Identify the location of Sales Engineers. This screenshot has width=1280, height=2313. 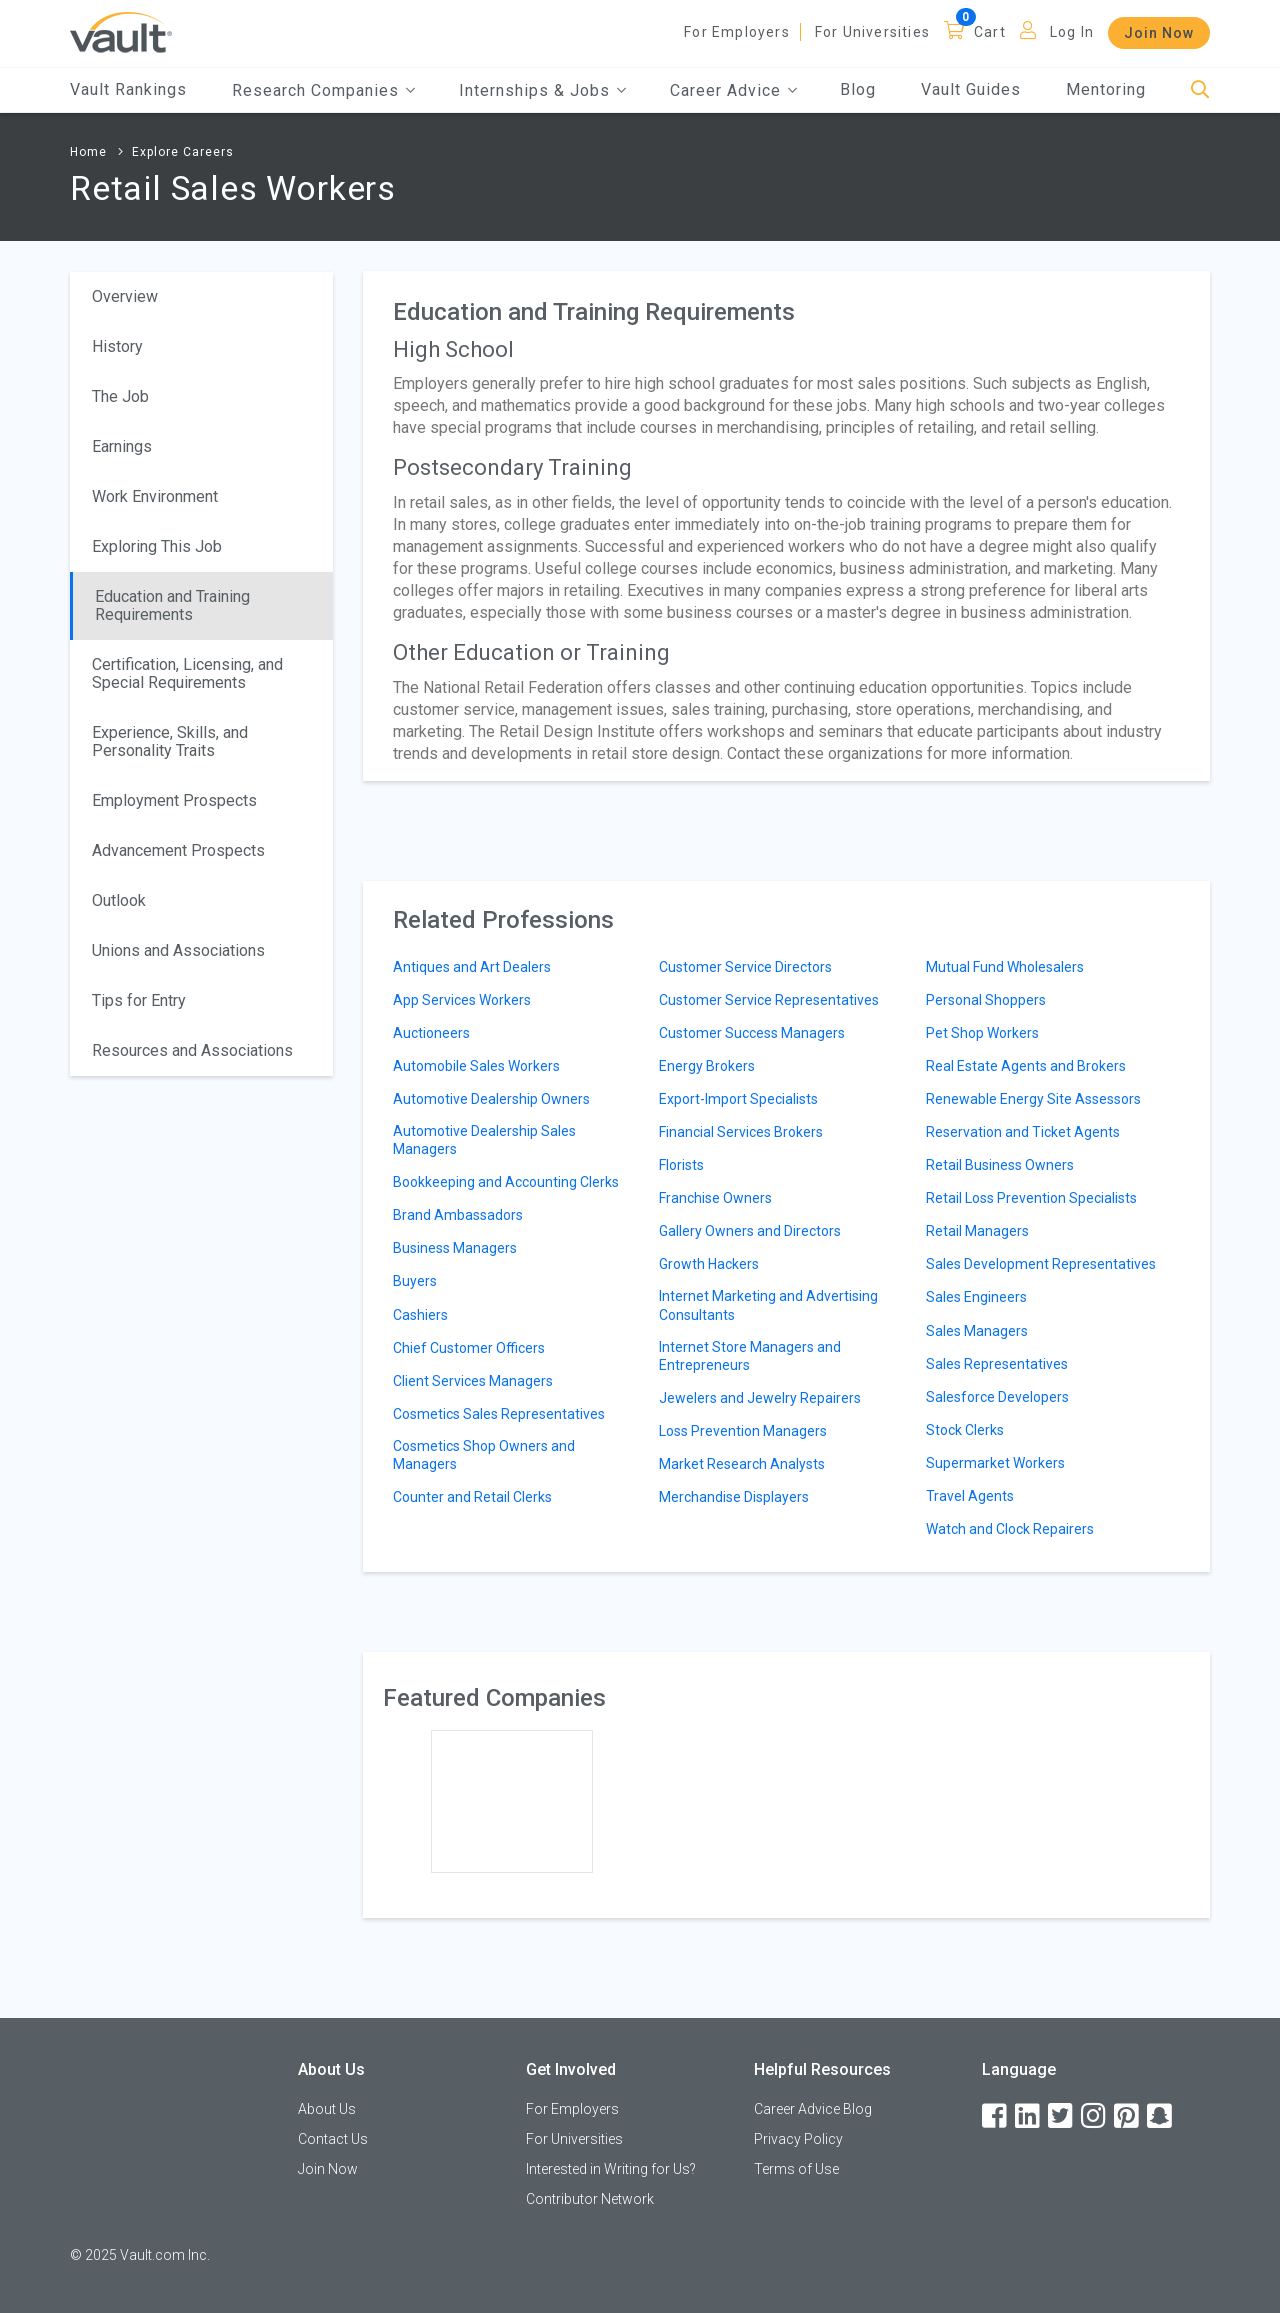
(976, 1297).